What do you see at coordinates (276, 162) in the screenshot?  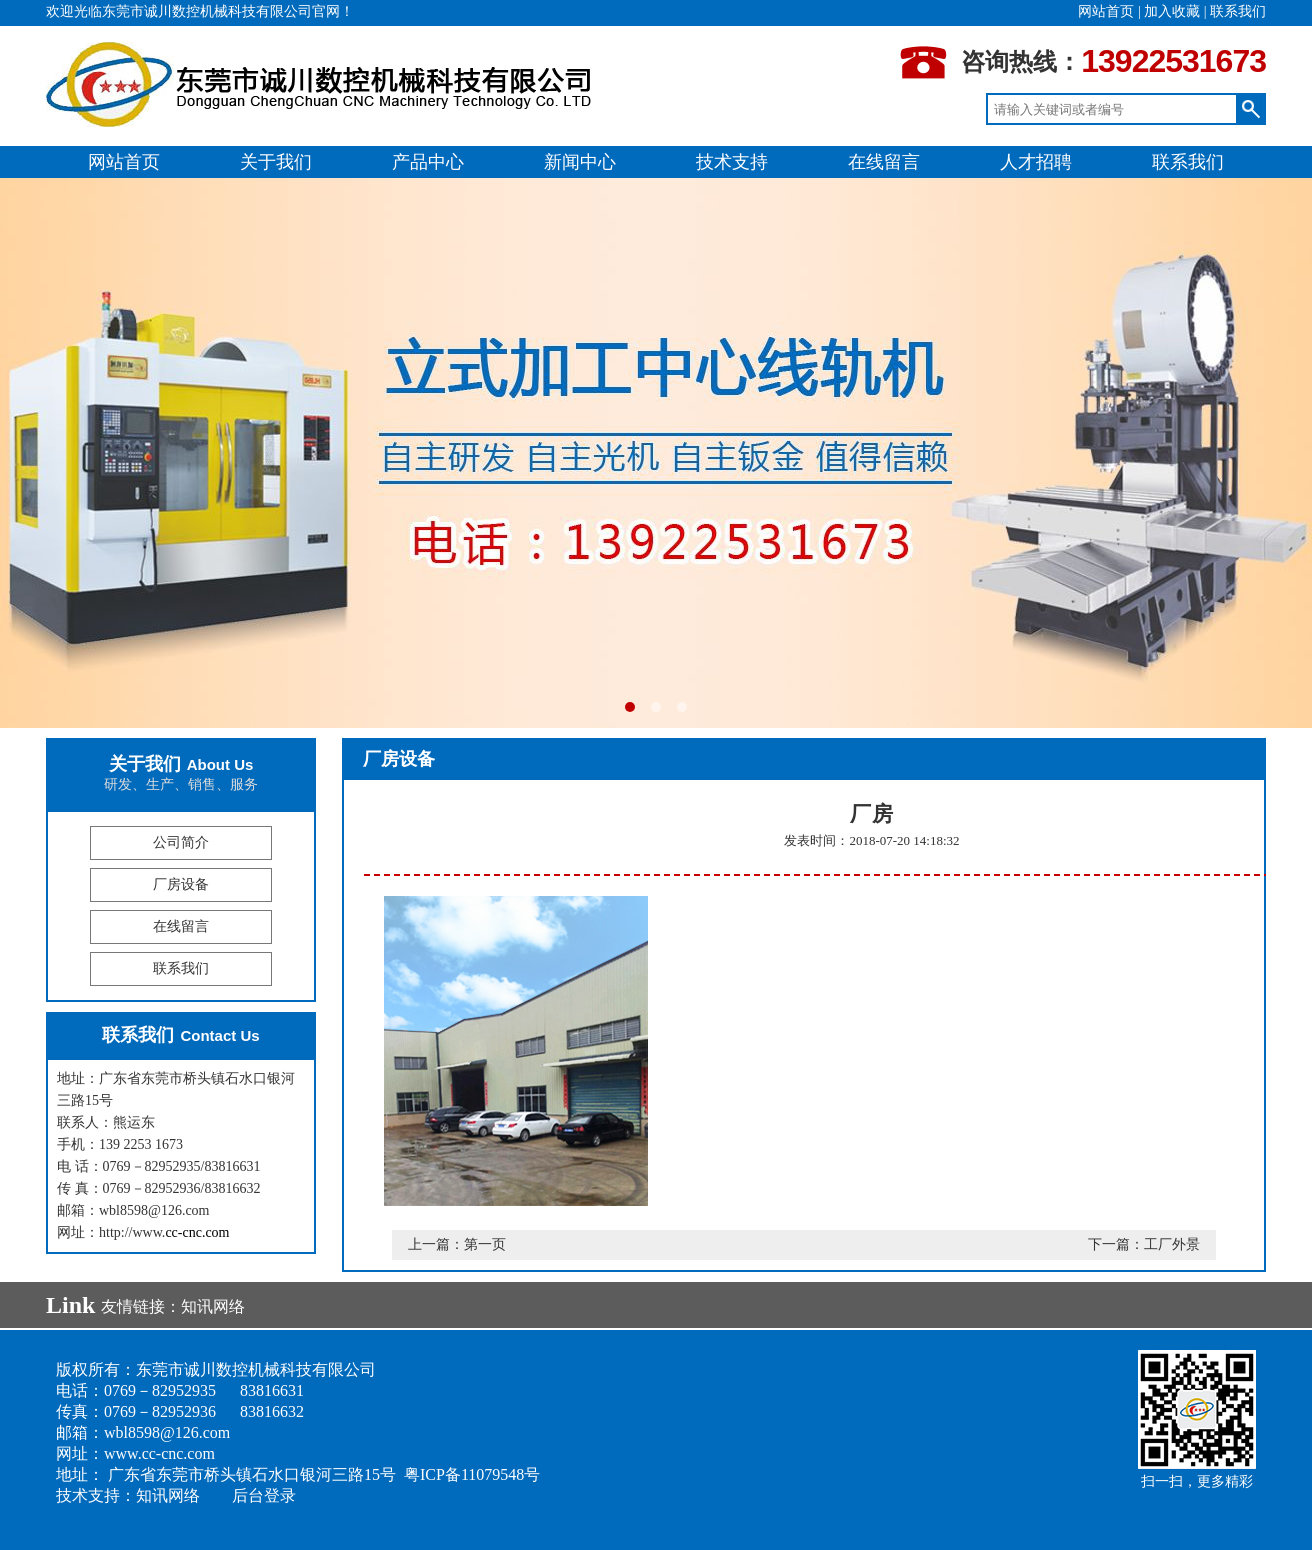 I see `关于我们` at bounding box center [276, 162].